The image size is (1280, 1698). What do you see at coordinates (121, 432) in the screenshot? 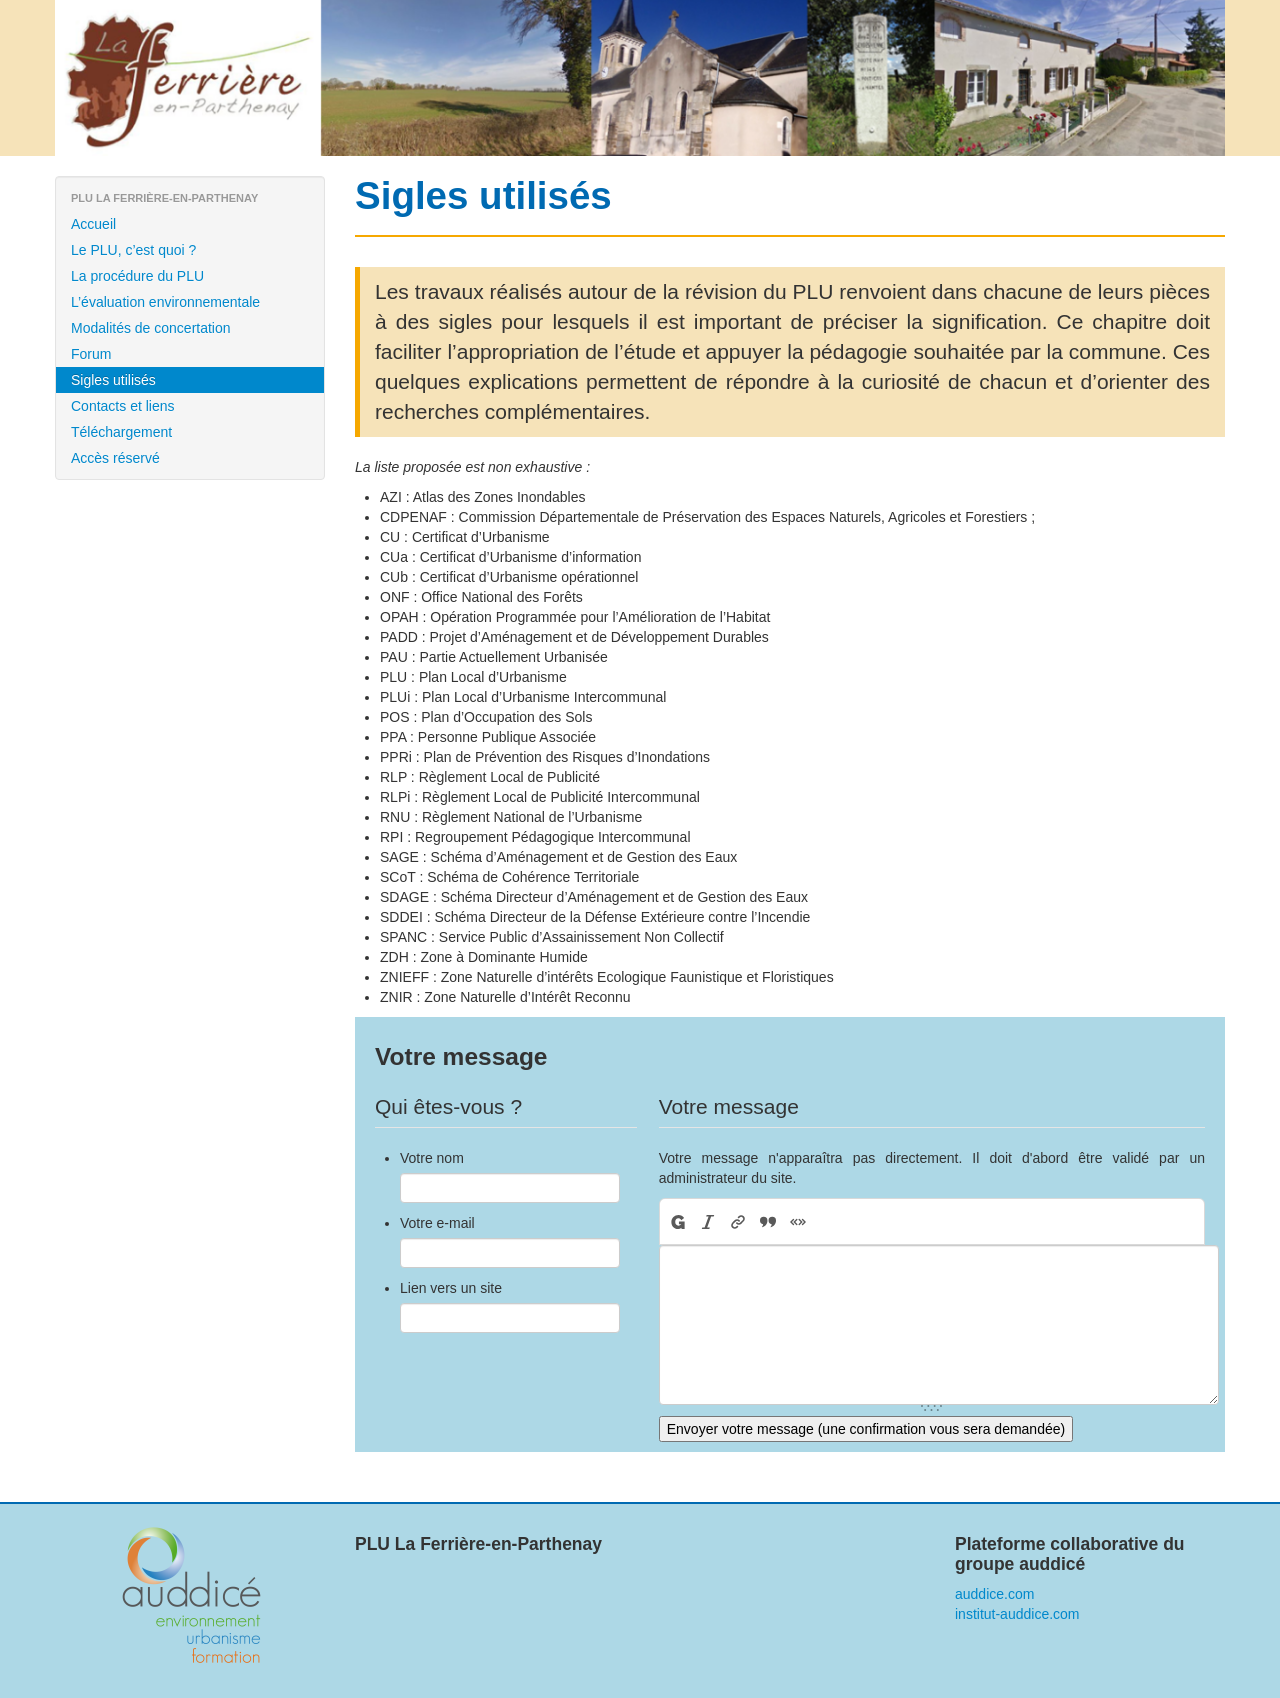
I see `Téléchargement` at bounding box center [121, 432].